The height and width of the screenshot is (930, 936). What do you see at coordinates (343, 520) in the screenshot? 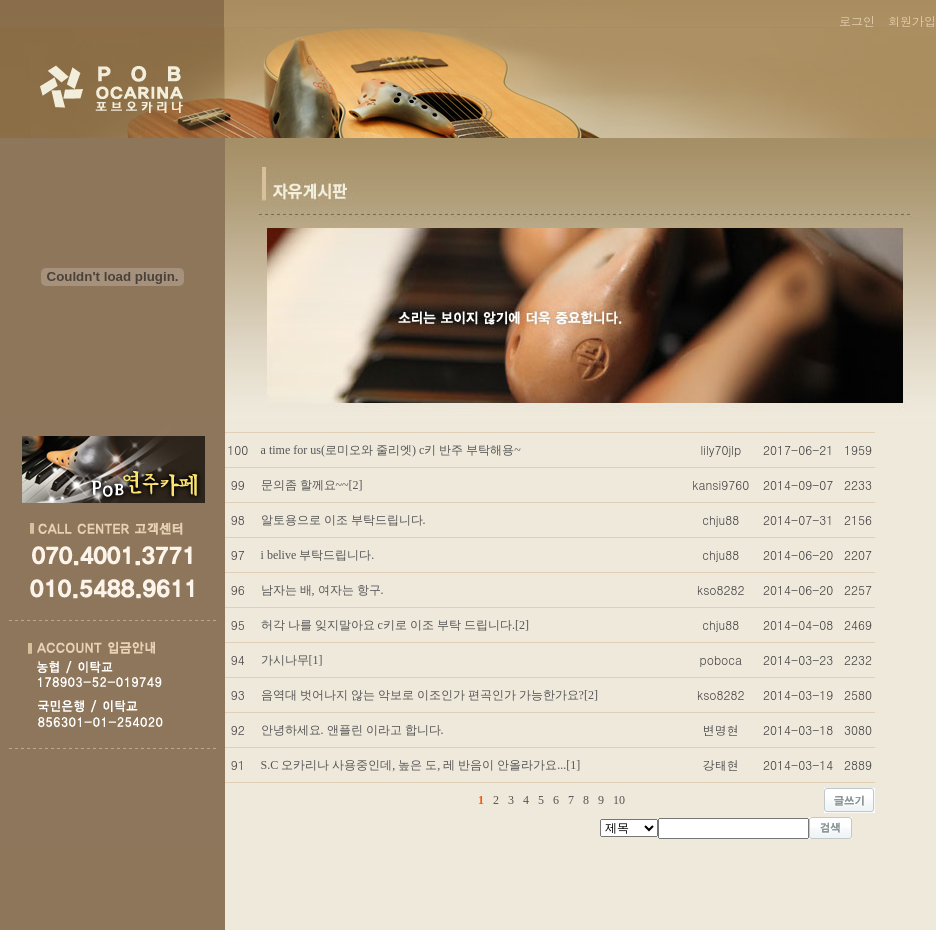
I see `알토용으로 이조 부탁드립니다.` at bounding box center [343, 520].